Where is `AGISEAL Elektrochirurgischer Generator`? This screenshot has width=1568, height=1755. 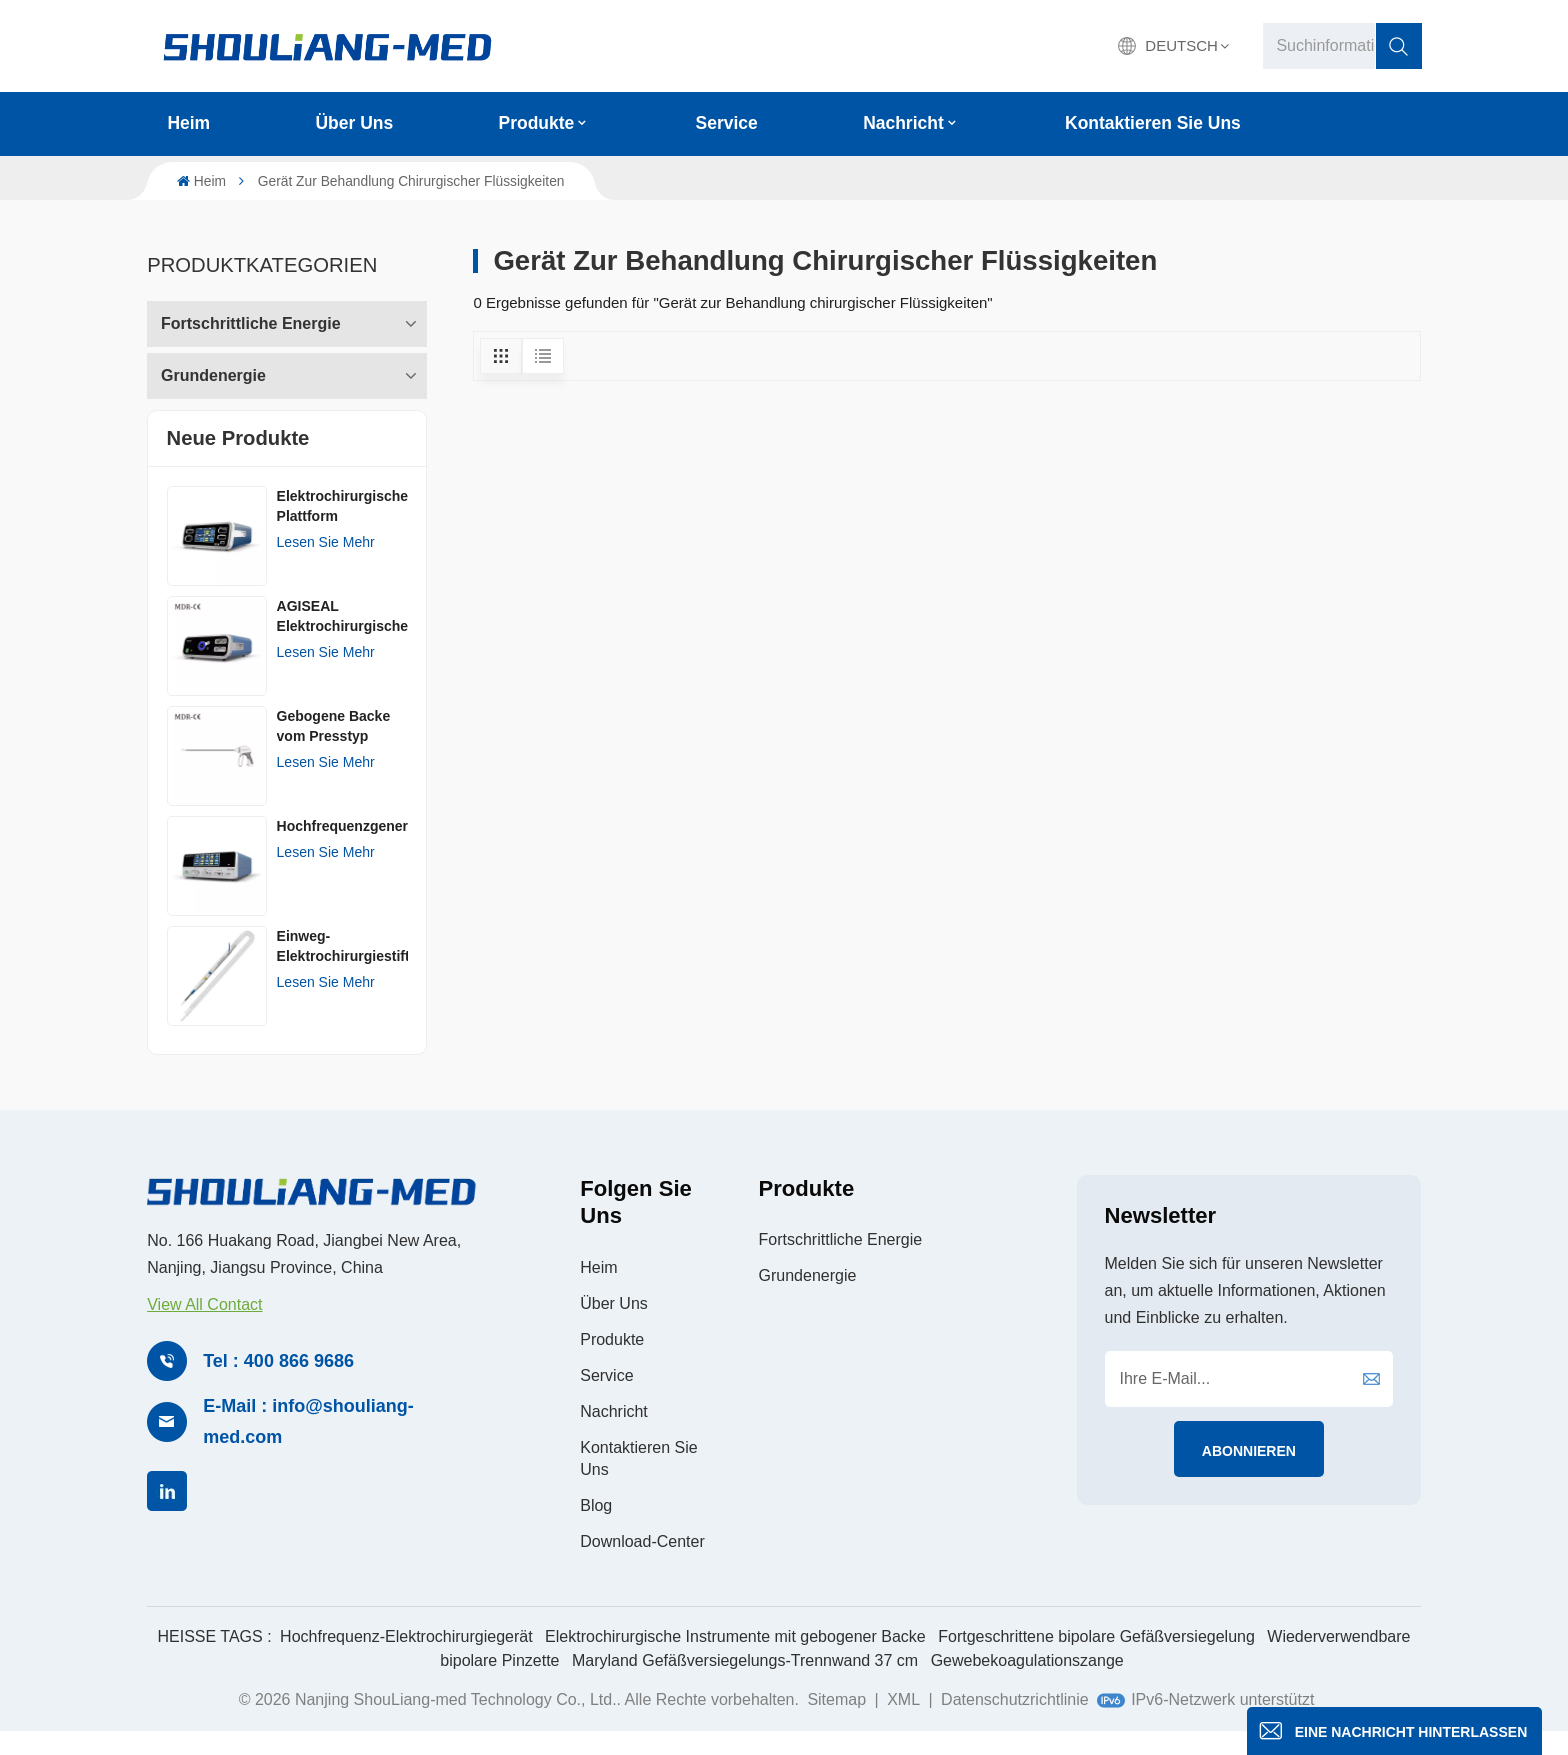 AGISEAL Elektrochirurgischer Generator is located at coordinates (342, 639).